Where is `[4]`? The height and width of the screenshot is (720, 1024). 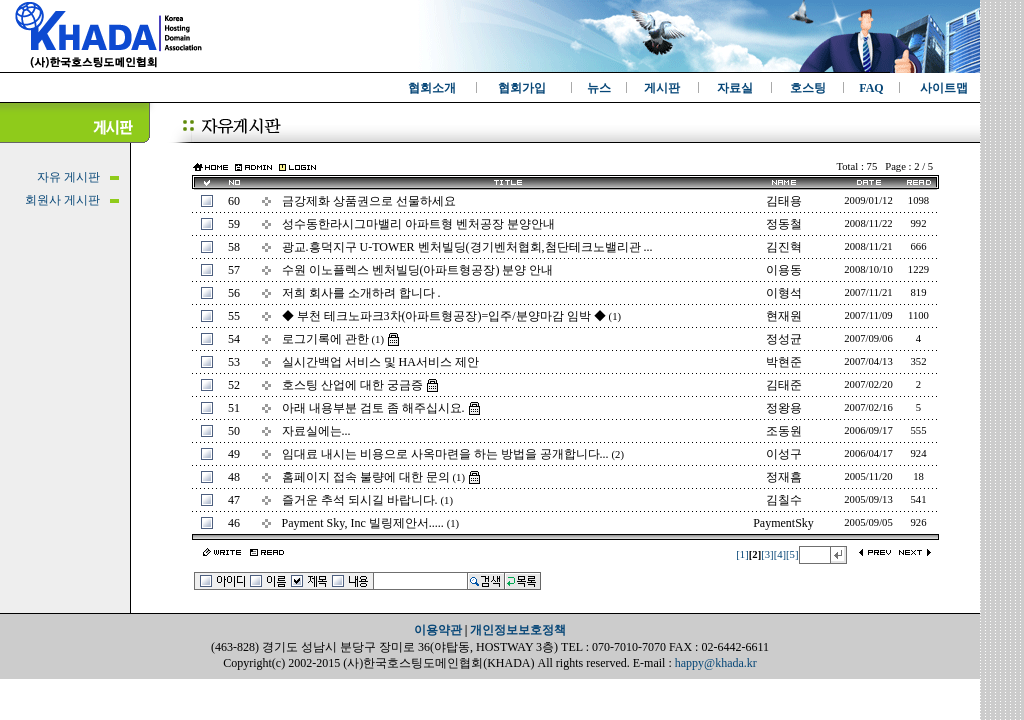 [4] is located at coordinates (780, 554).